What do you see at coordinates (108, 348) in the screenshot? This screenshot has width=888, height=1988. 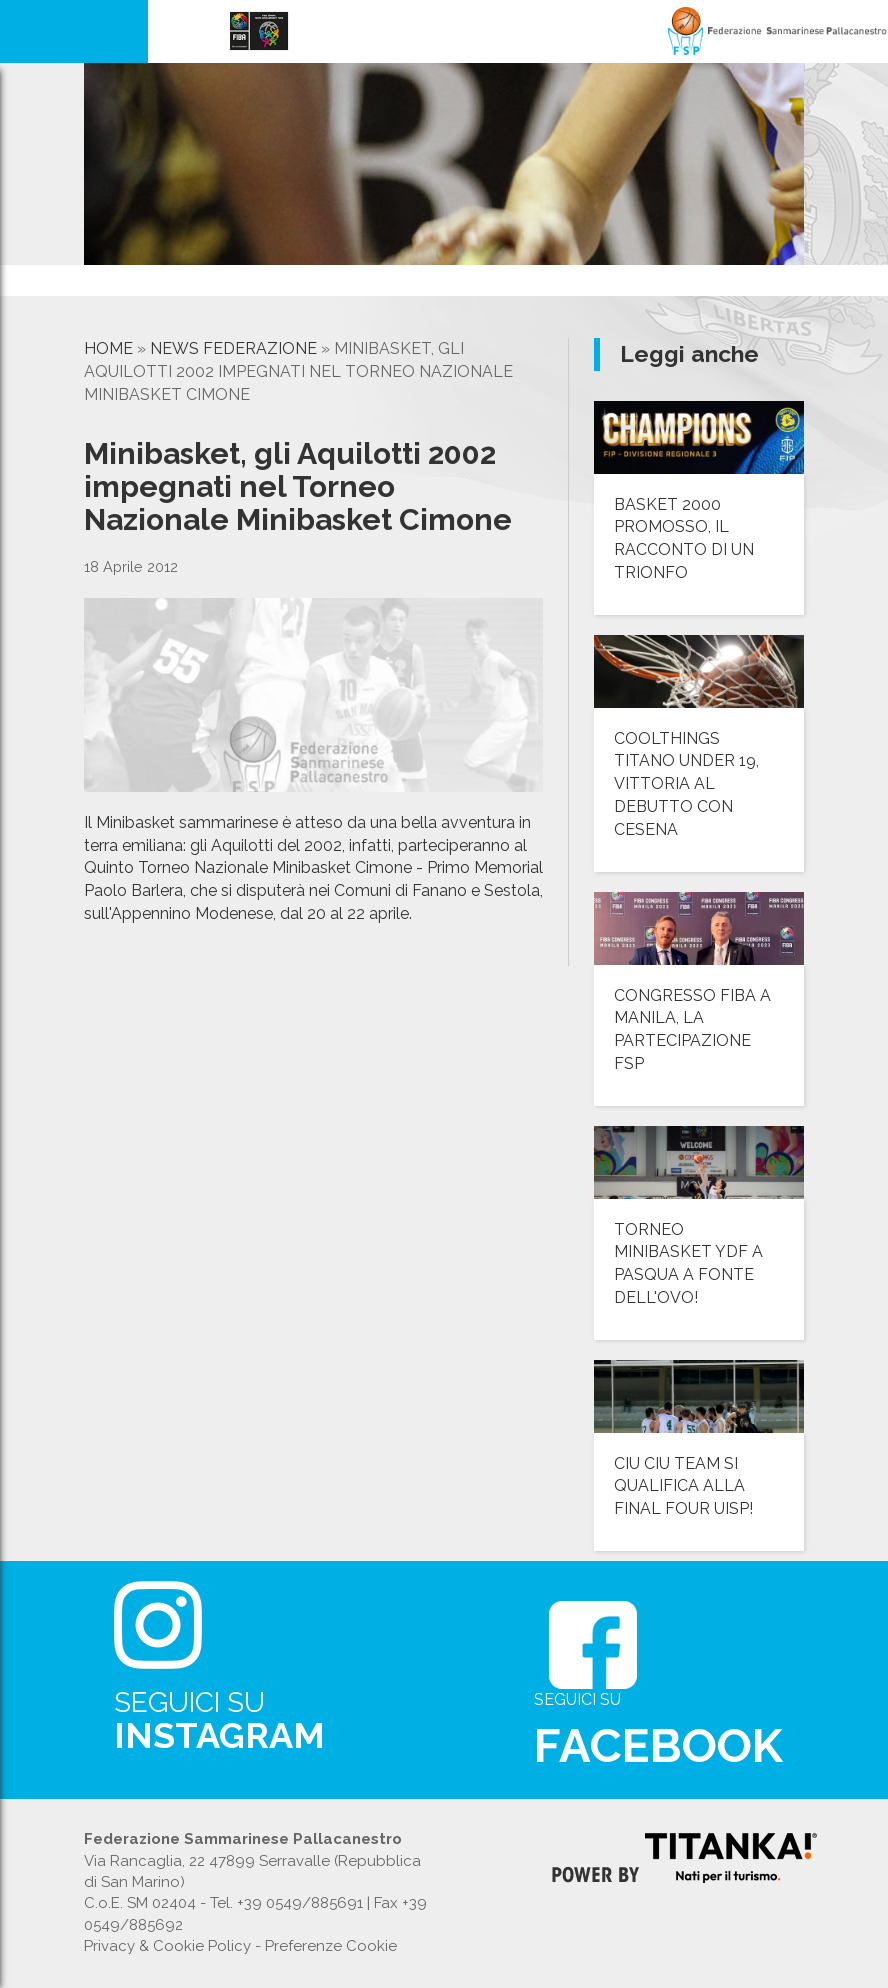 I see `Home` at bounding box center [108, 348].